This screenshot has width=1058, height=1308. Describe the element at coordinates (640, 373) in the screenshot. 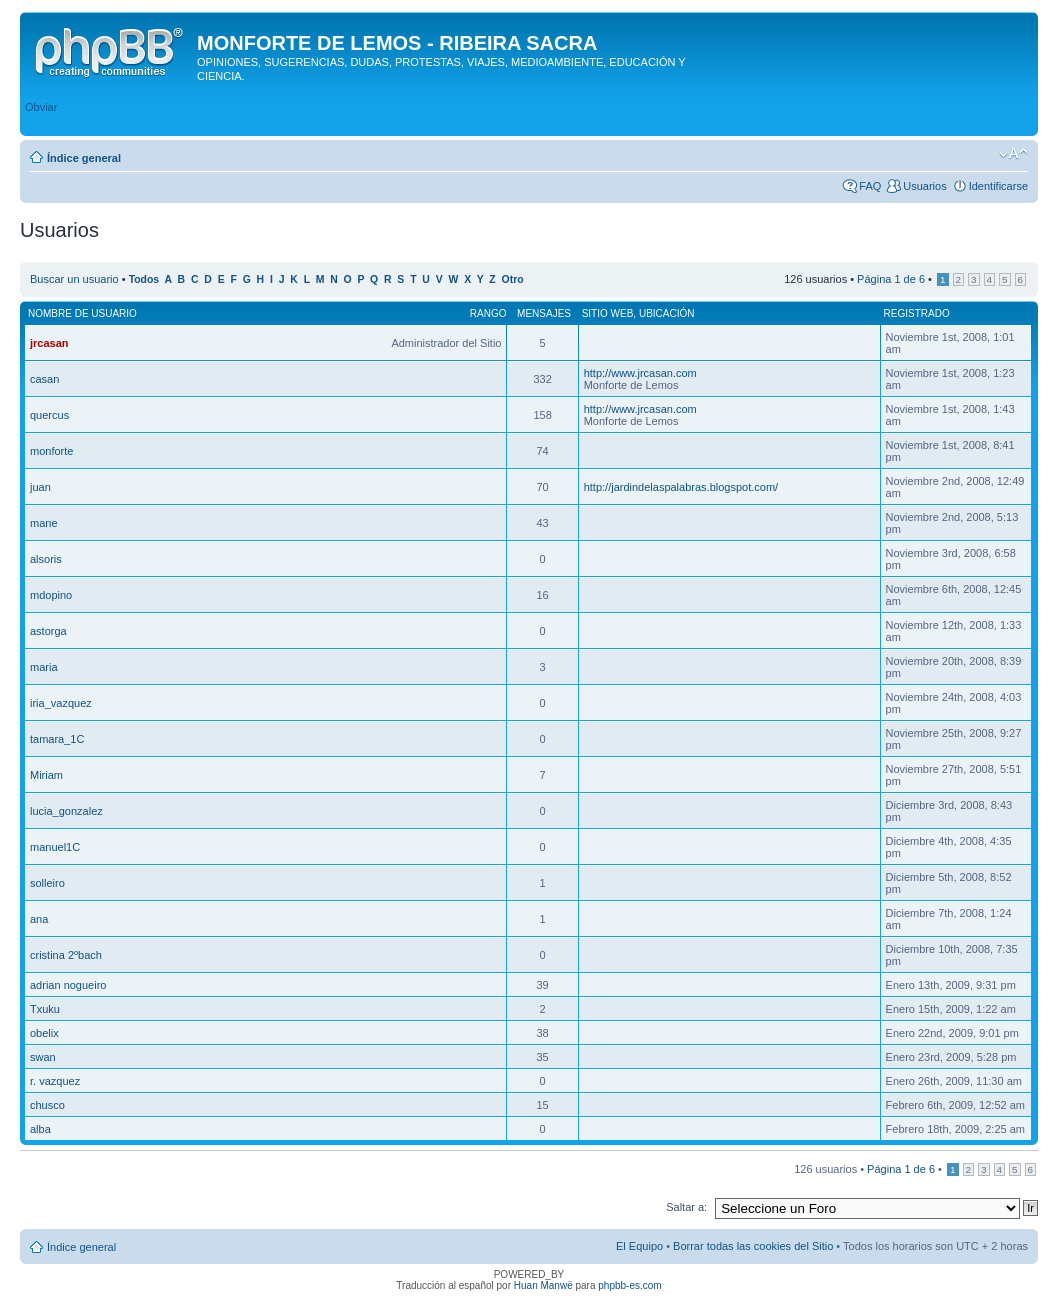

I see `http://www.jrcasan.com` at that location.